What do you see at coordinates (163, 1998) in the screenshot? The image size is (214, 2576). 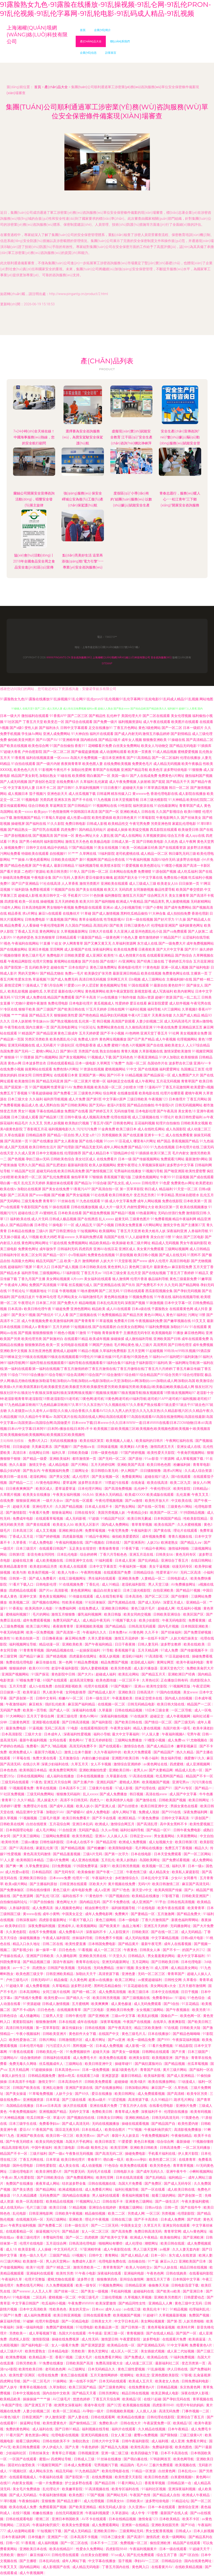 I see `免费看孕妇av` at bounding box center [163, 1998].